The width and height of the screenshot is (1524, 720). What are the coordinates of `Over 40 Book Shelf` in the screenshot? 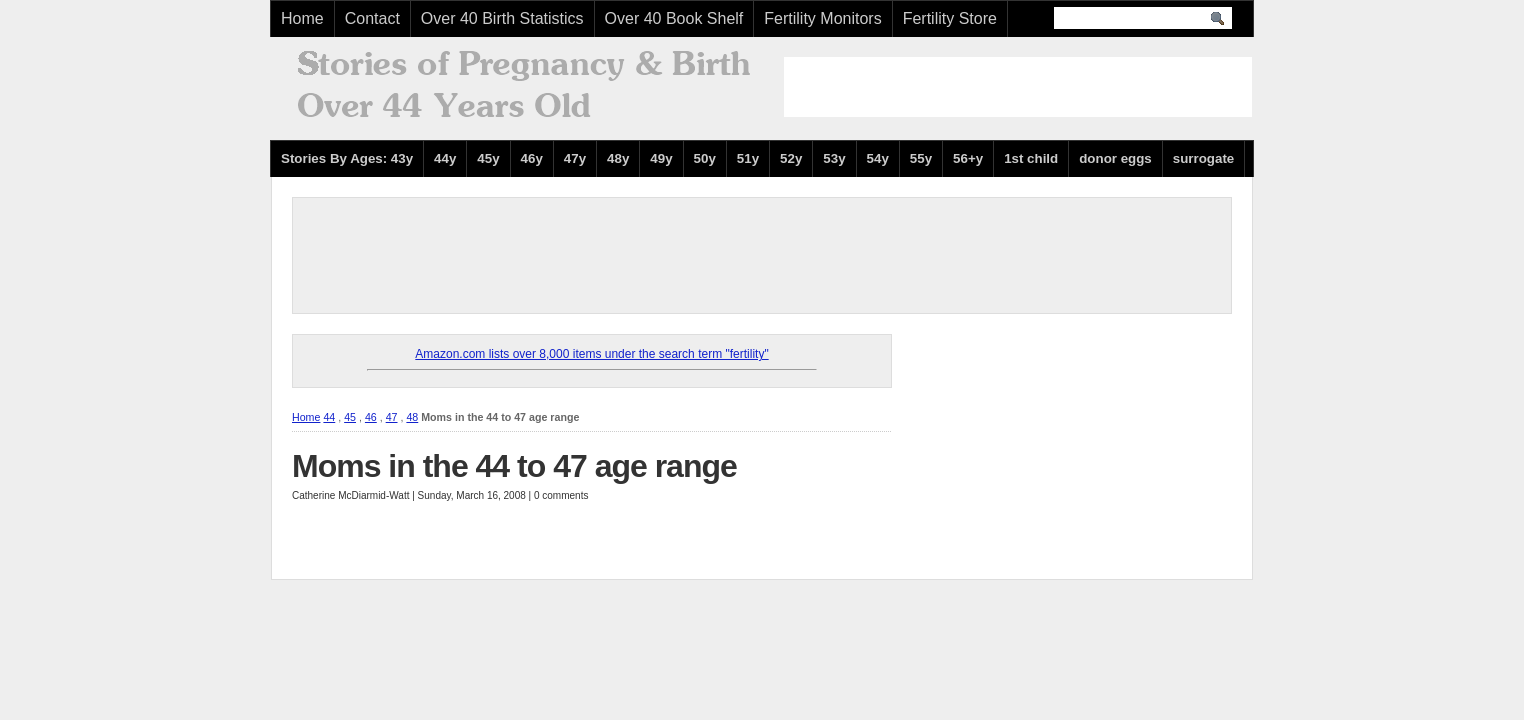 It's located at (674, 18).